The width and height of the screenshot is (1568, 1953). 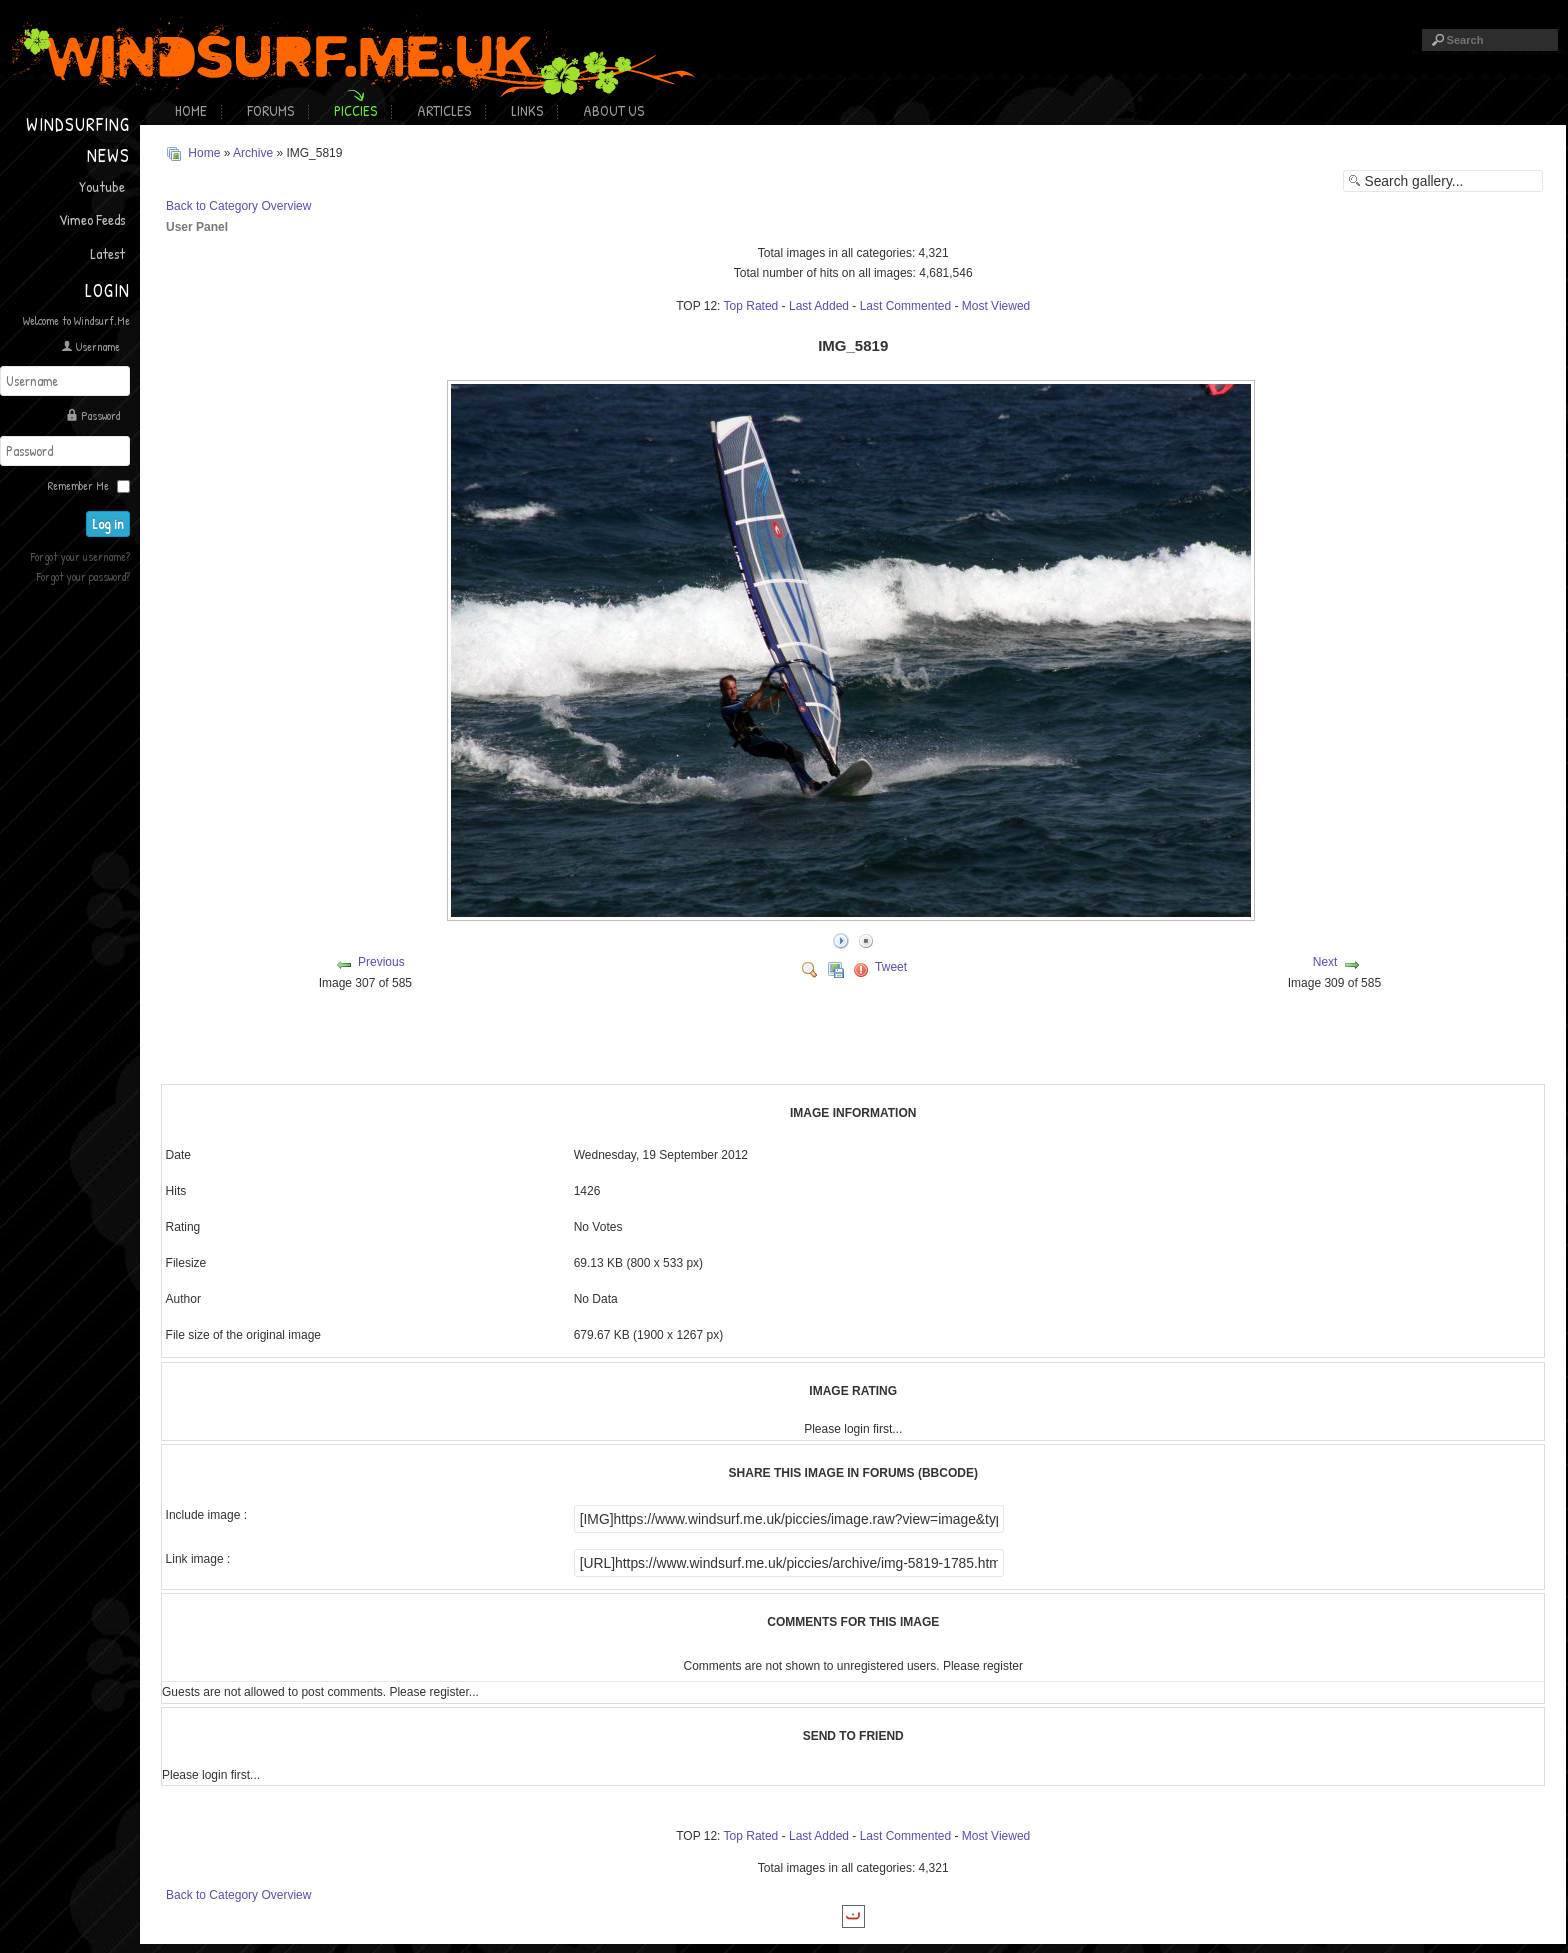 What do you see at coordinates (819, 304) in the screenshot?
I see `Last Added` at bounding box center [819, 304].